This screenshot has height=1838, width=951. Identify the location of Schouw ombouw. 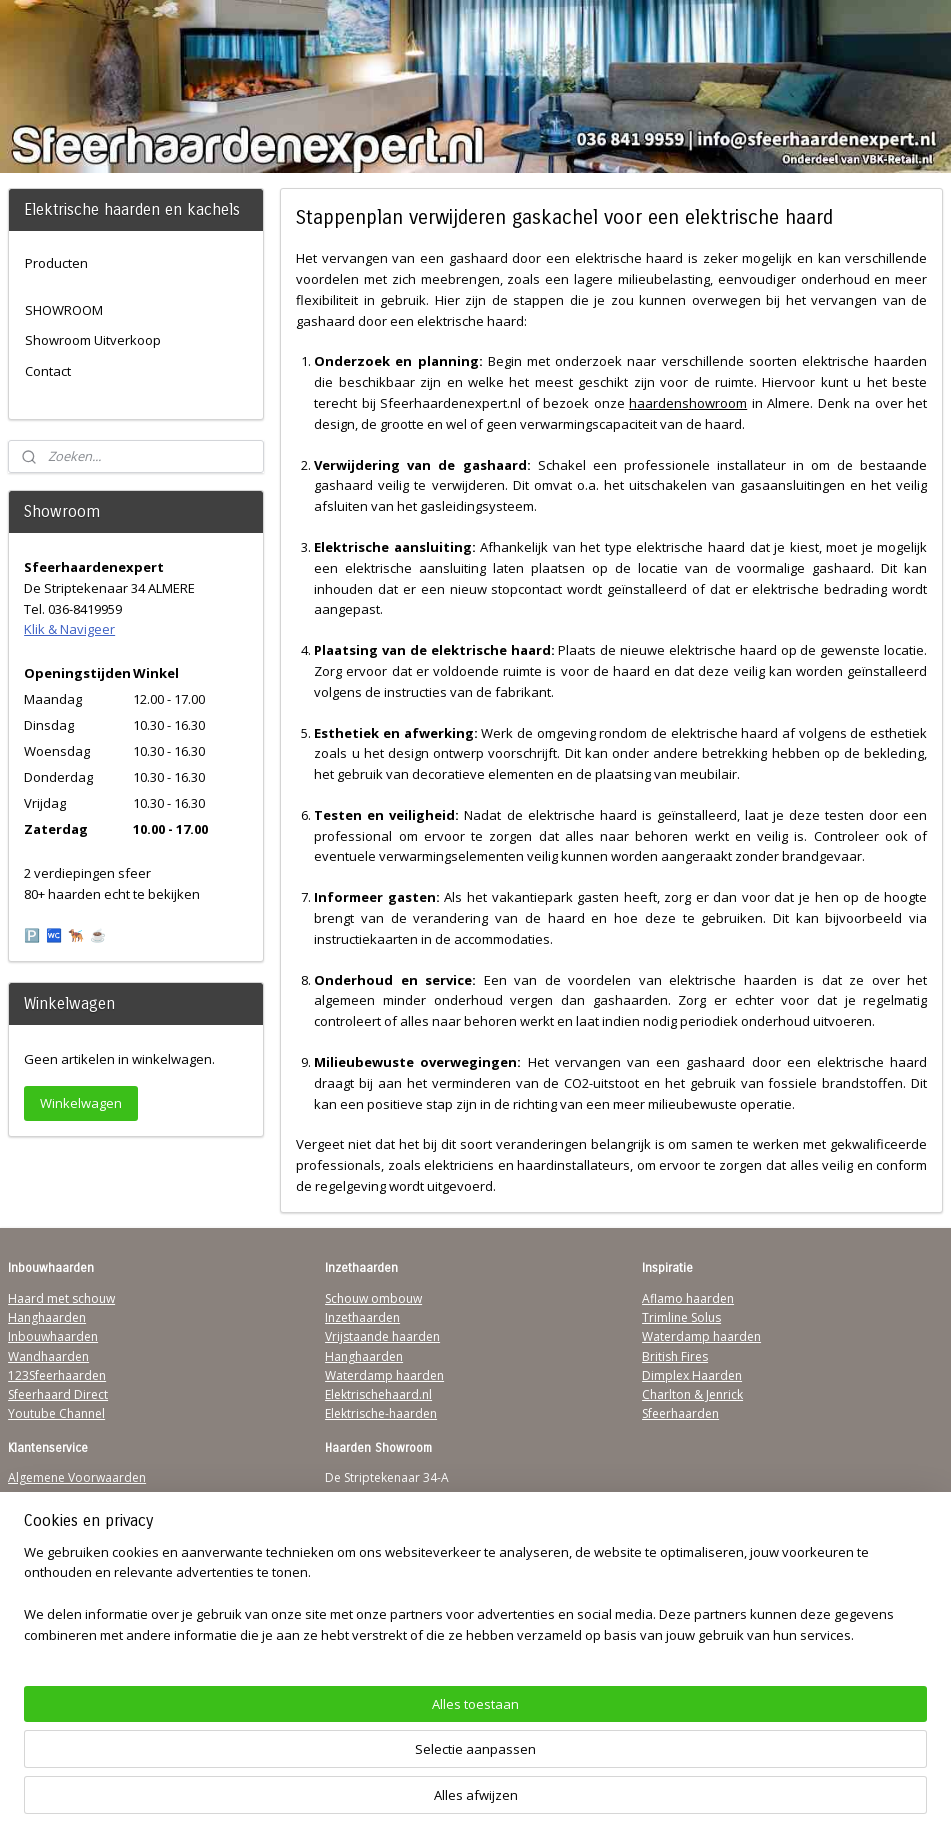
(373, 1298).